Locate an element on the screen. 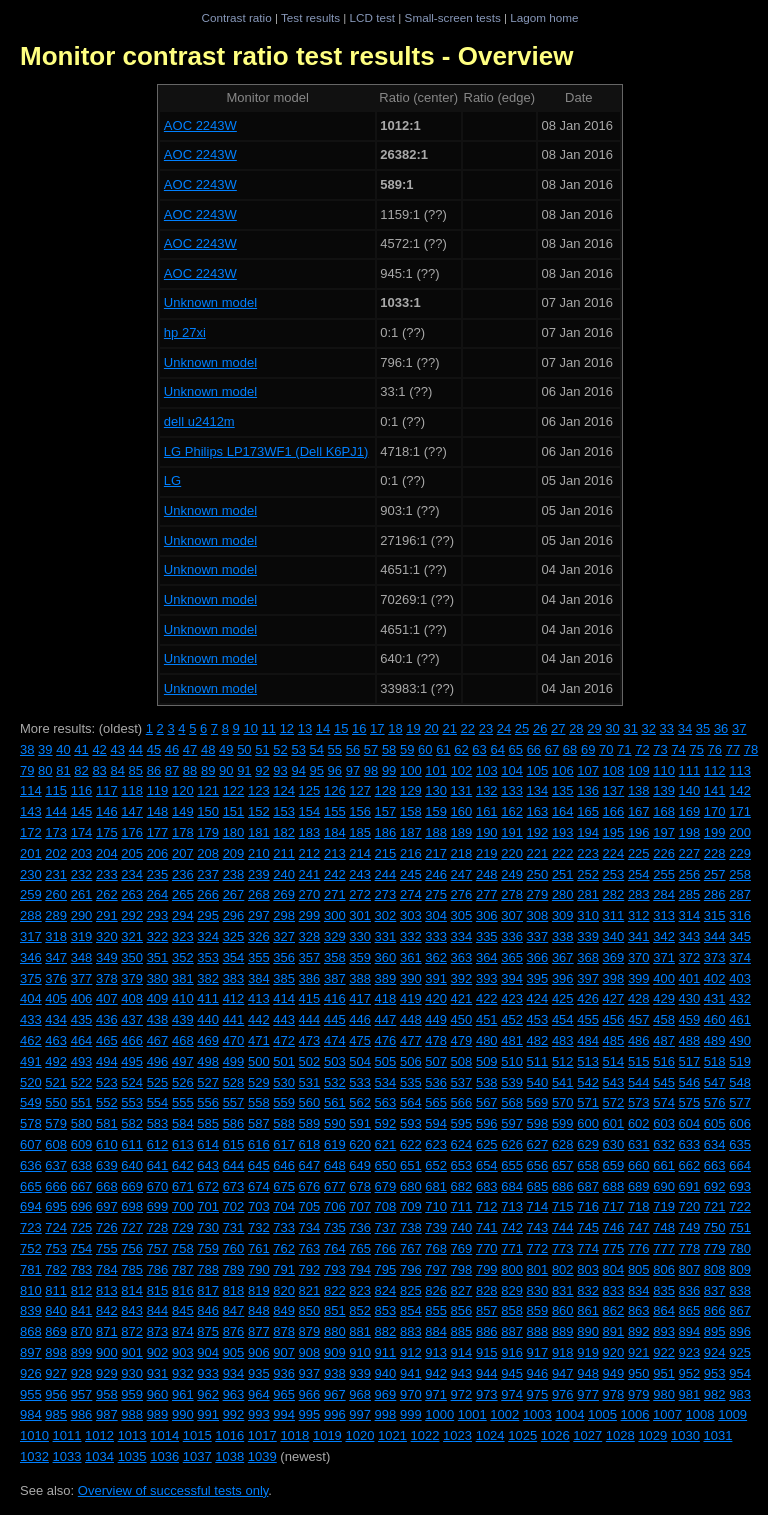 The width and height of the screenshot is (768, 1515). 640 is located at coordinates (132, 1165).